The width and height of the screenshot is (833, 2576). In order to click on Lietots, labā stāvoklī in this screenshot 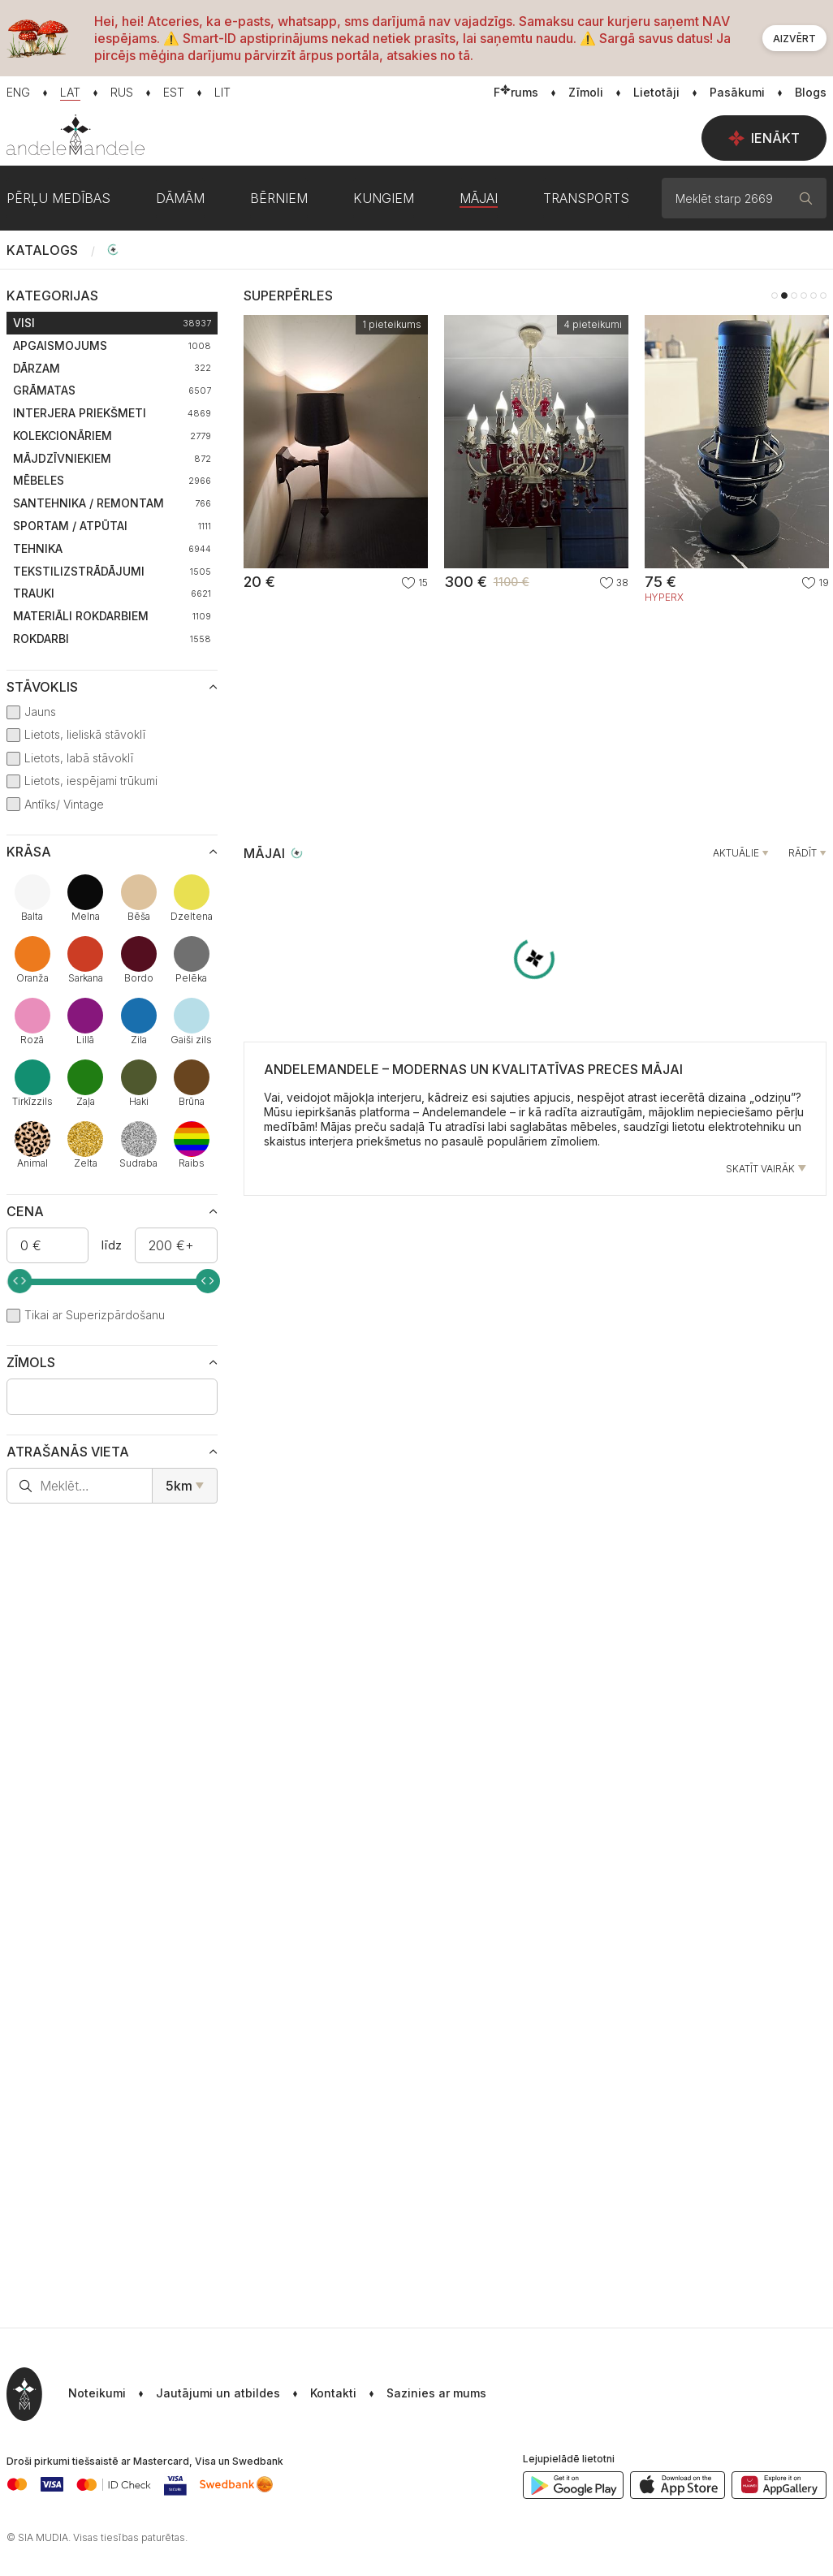, I will do `click(78, 758)`.